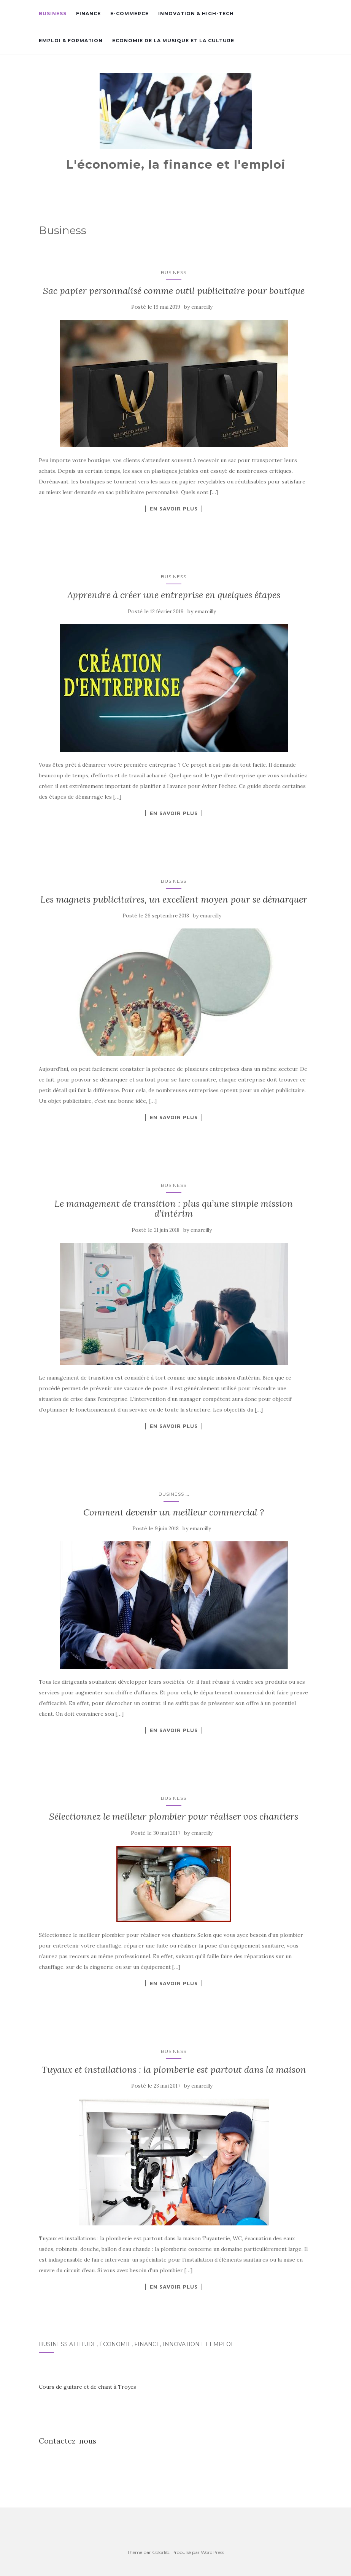 This screenshot has width=351, height=2576. Describe the element at coordinates (173, 2069) in the screenshot. I see `Tuyaux et installations : la plomberie est partout dans la maison` at that location.